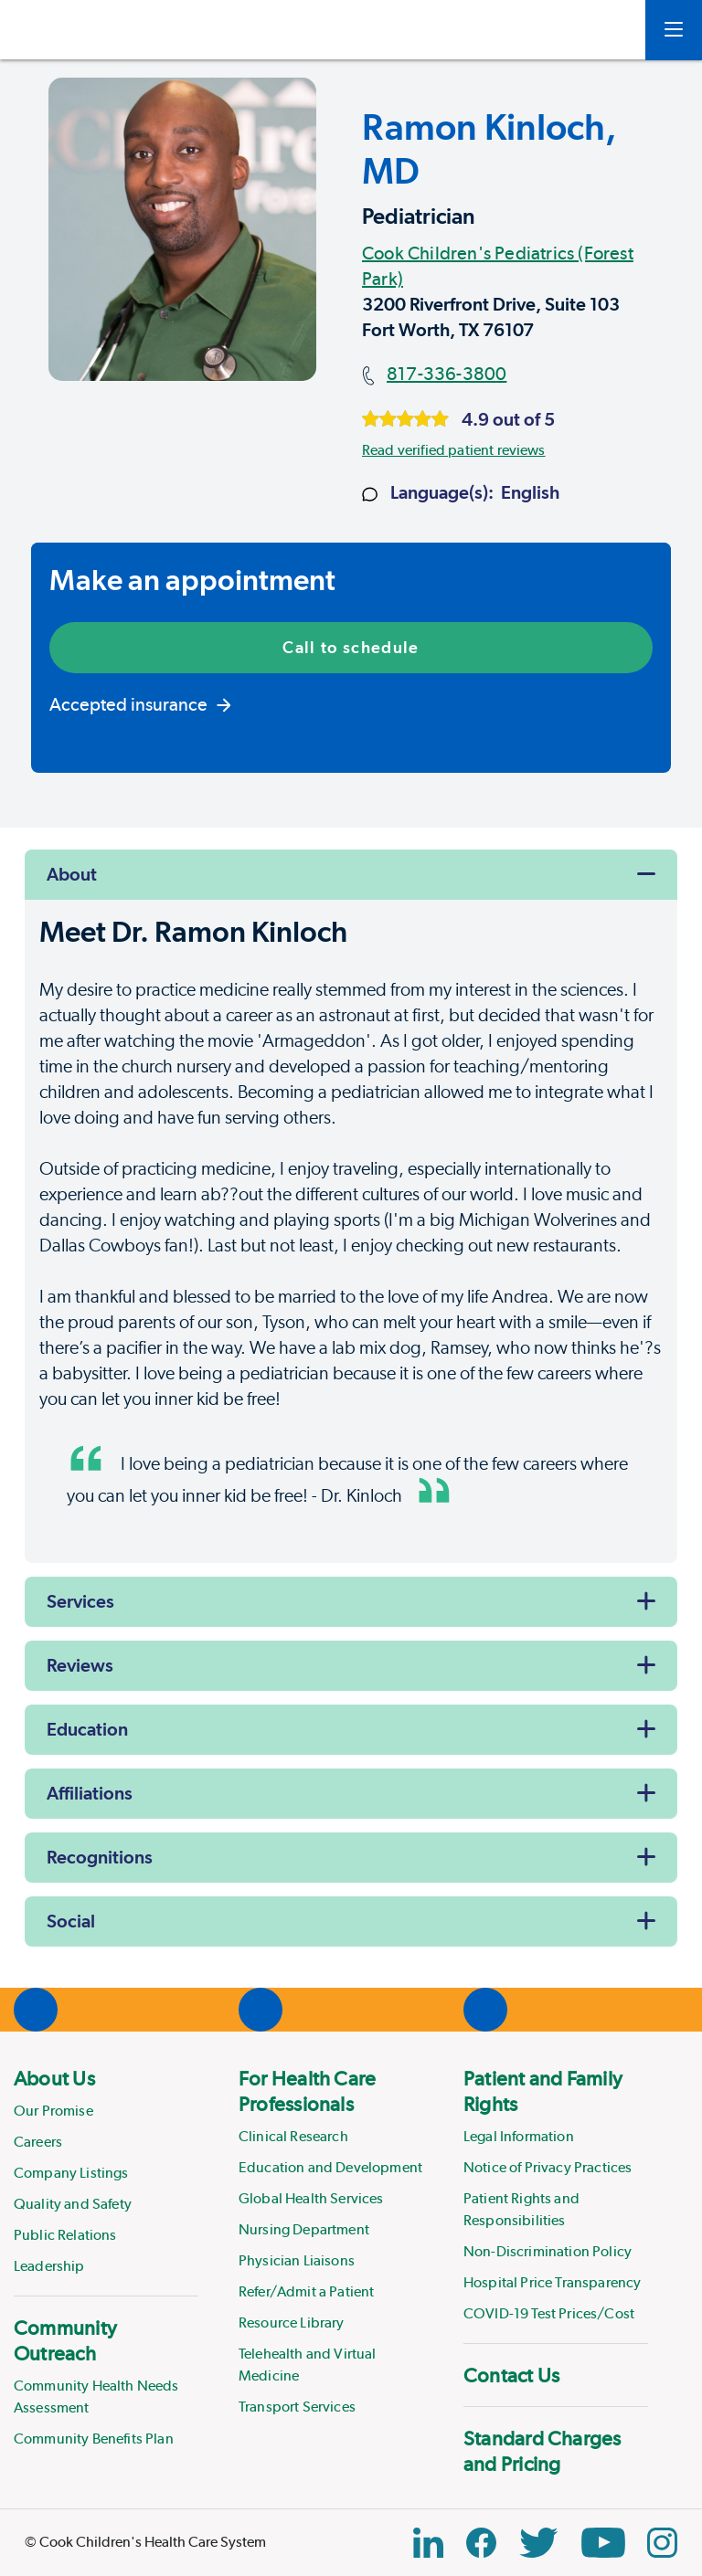 This screenshot has width=702, height=2576. What do you see at coordinates (604, 30) in the screenshot?
I see `[myCookChildrens]` at bounding box center [604, 30].